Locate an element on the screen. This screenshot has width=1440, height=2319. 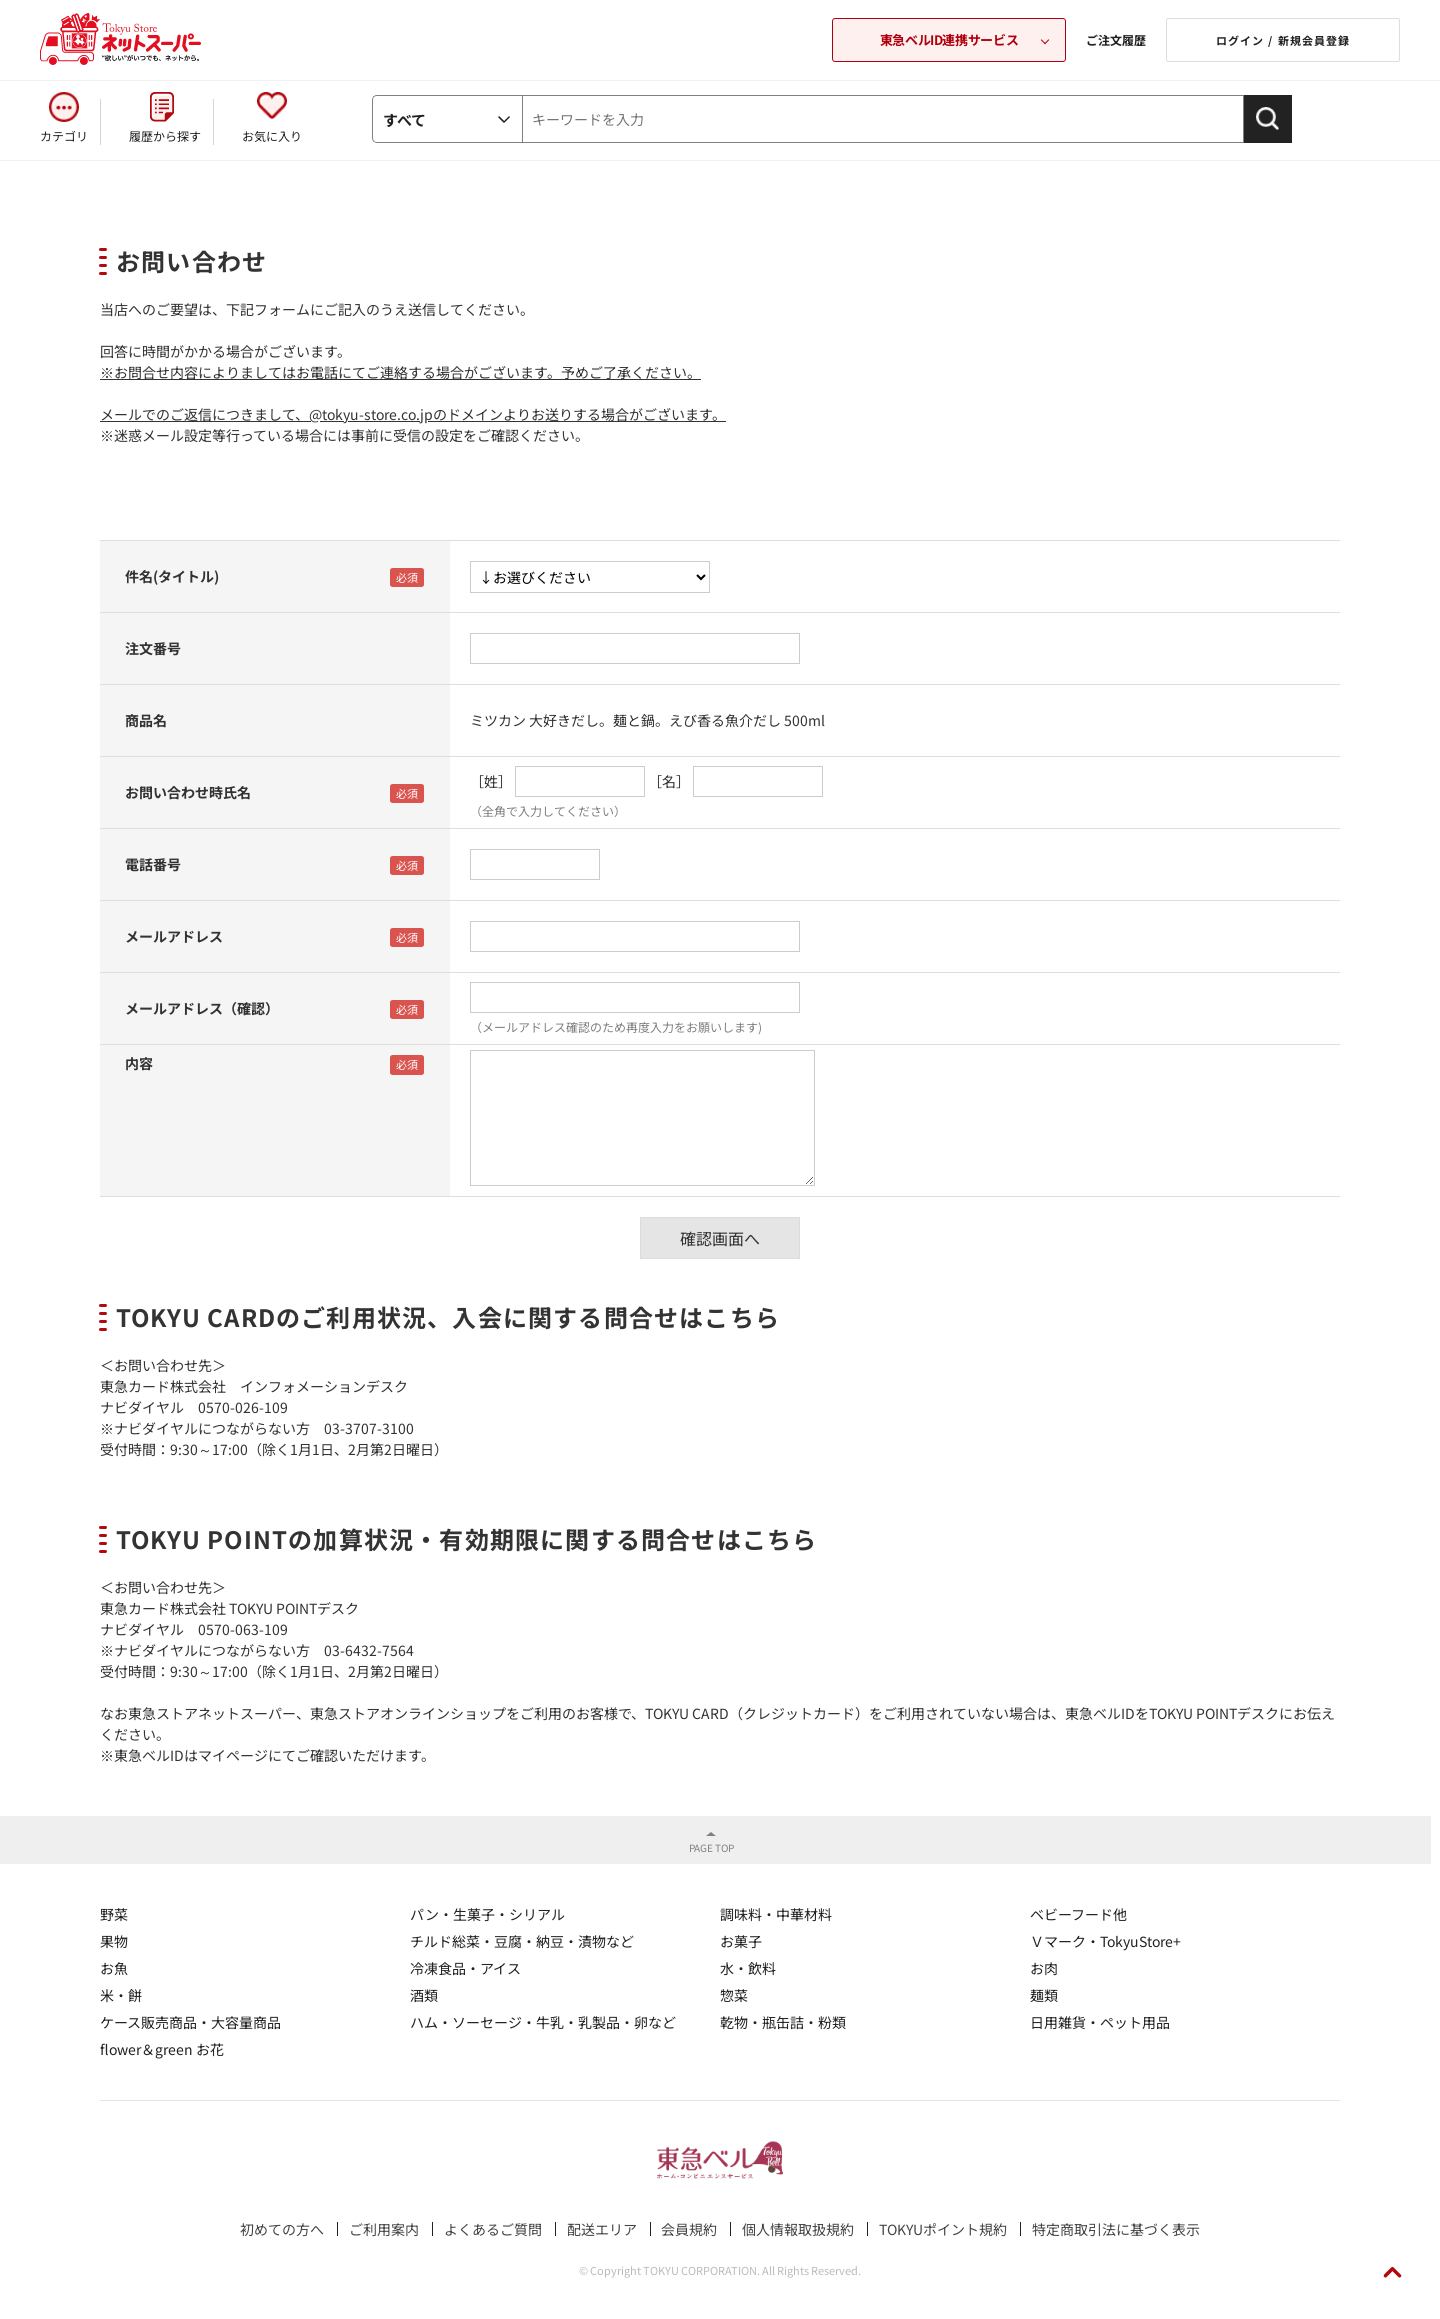
東急ベルID連携サービス is located at coordinates (949, 39).